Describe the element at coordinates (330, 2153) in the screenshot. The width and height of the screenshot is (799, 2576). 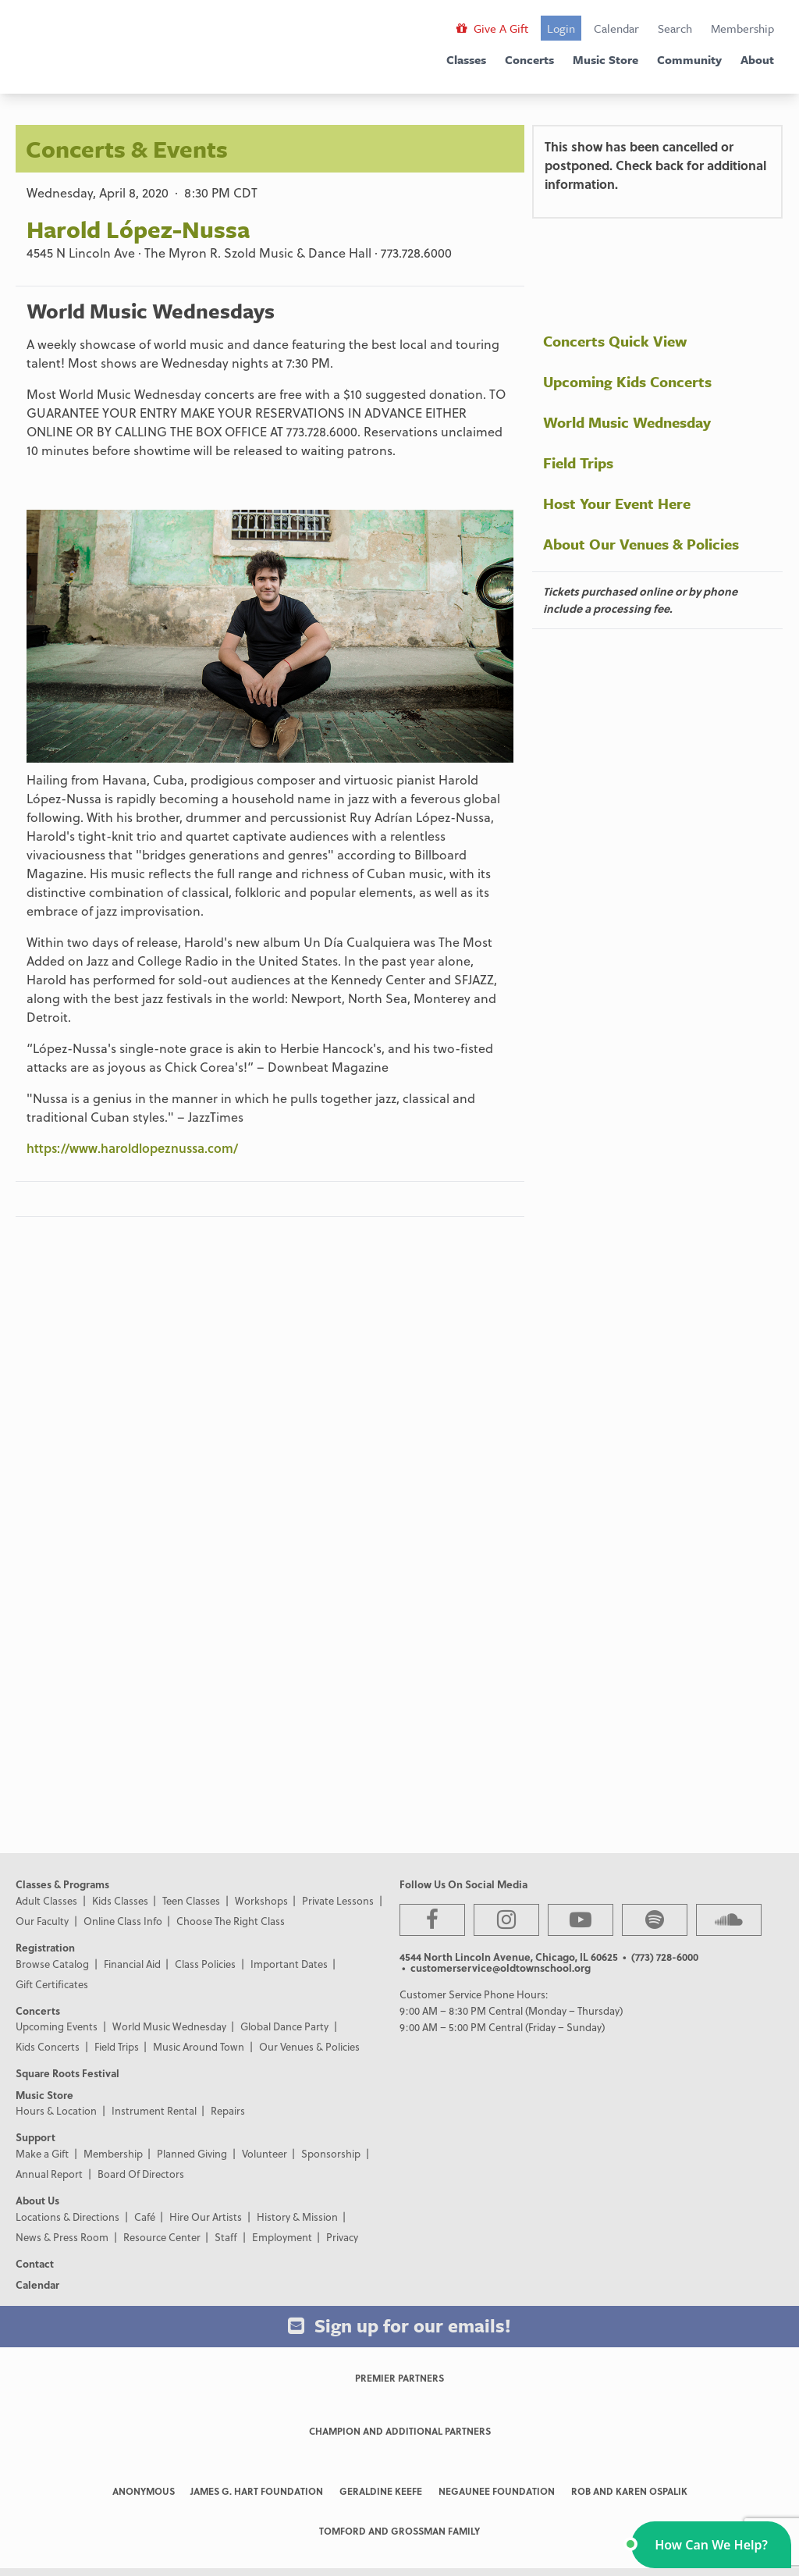
I see `Sponsorship` at that location.